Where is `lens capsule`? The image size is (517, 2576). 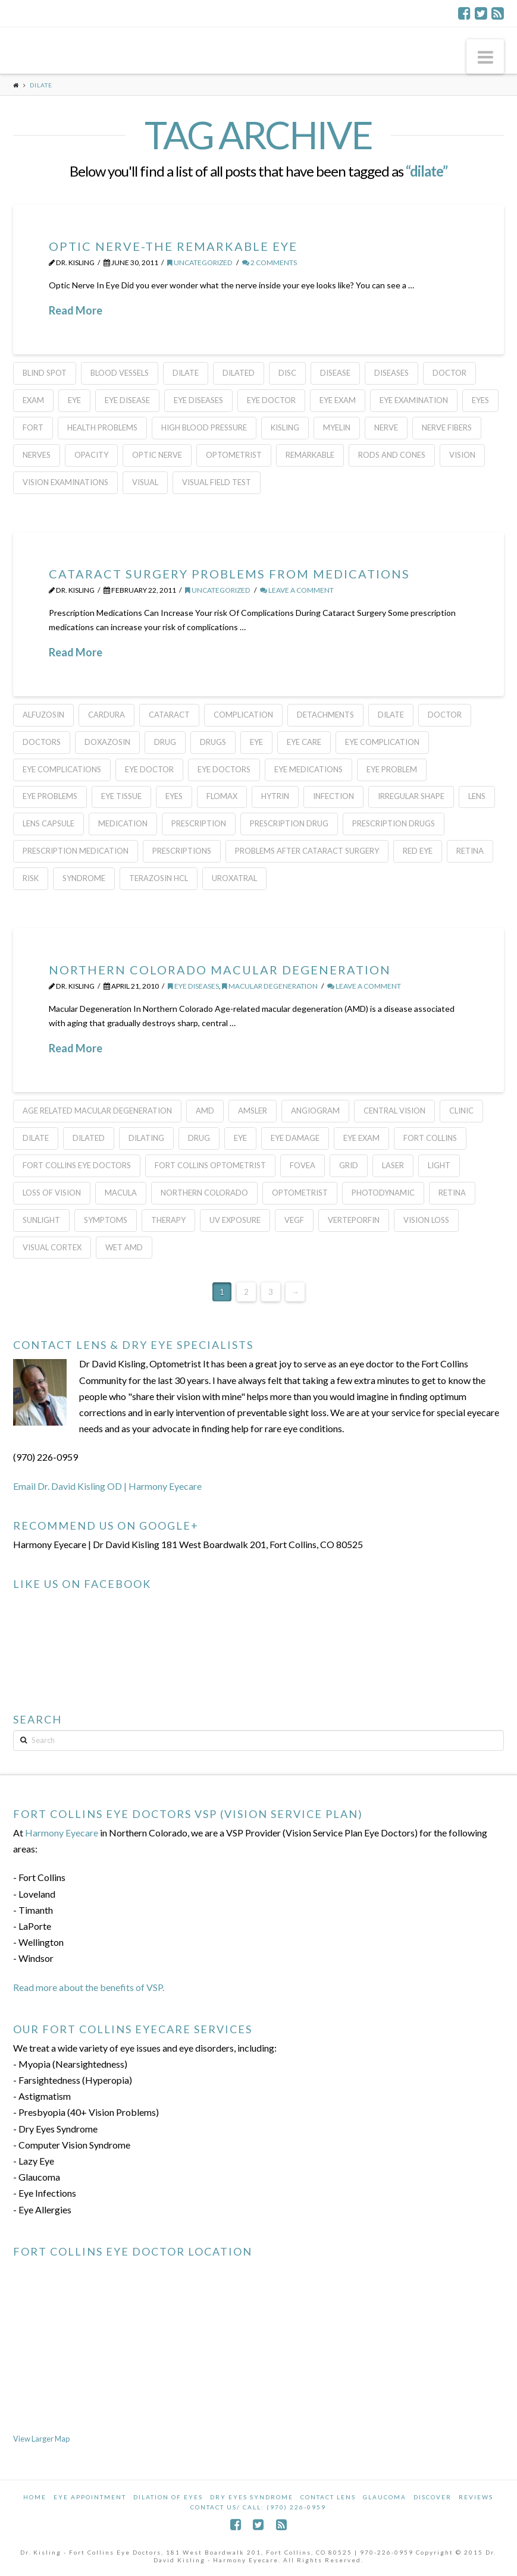
lens capsule is located at coordinates (48, 823).